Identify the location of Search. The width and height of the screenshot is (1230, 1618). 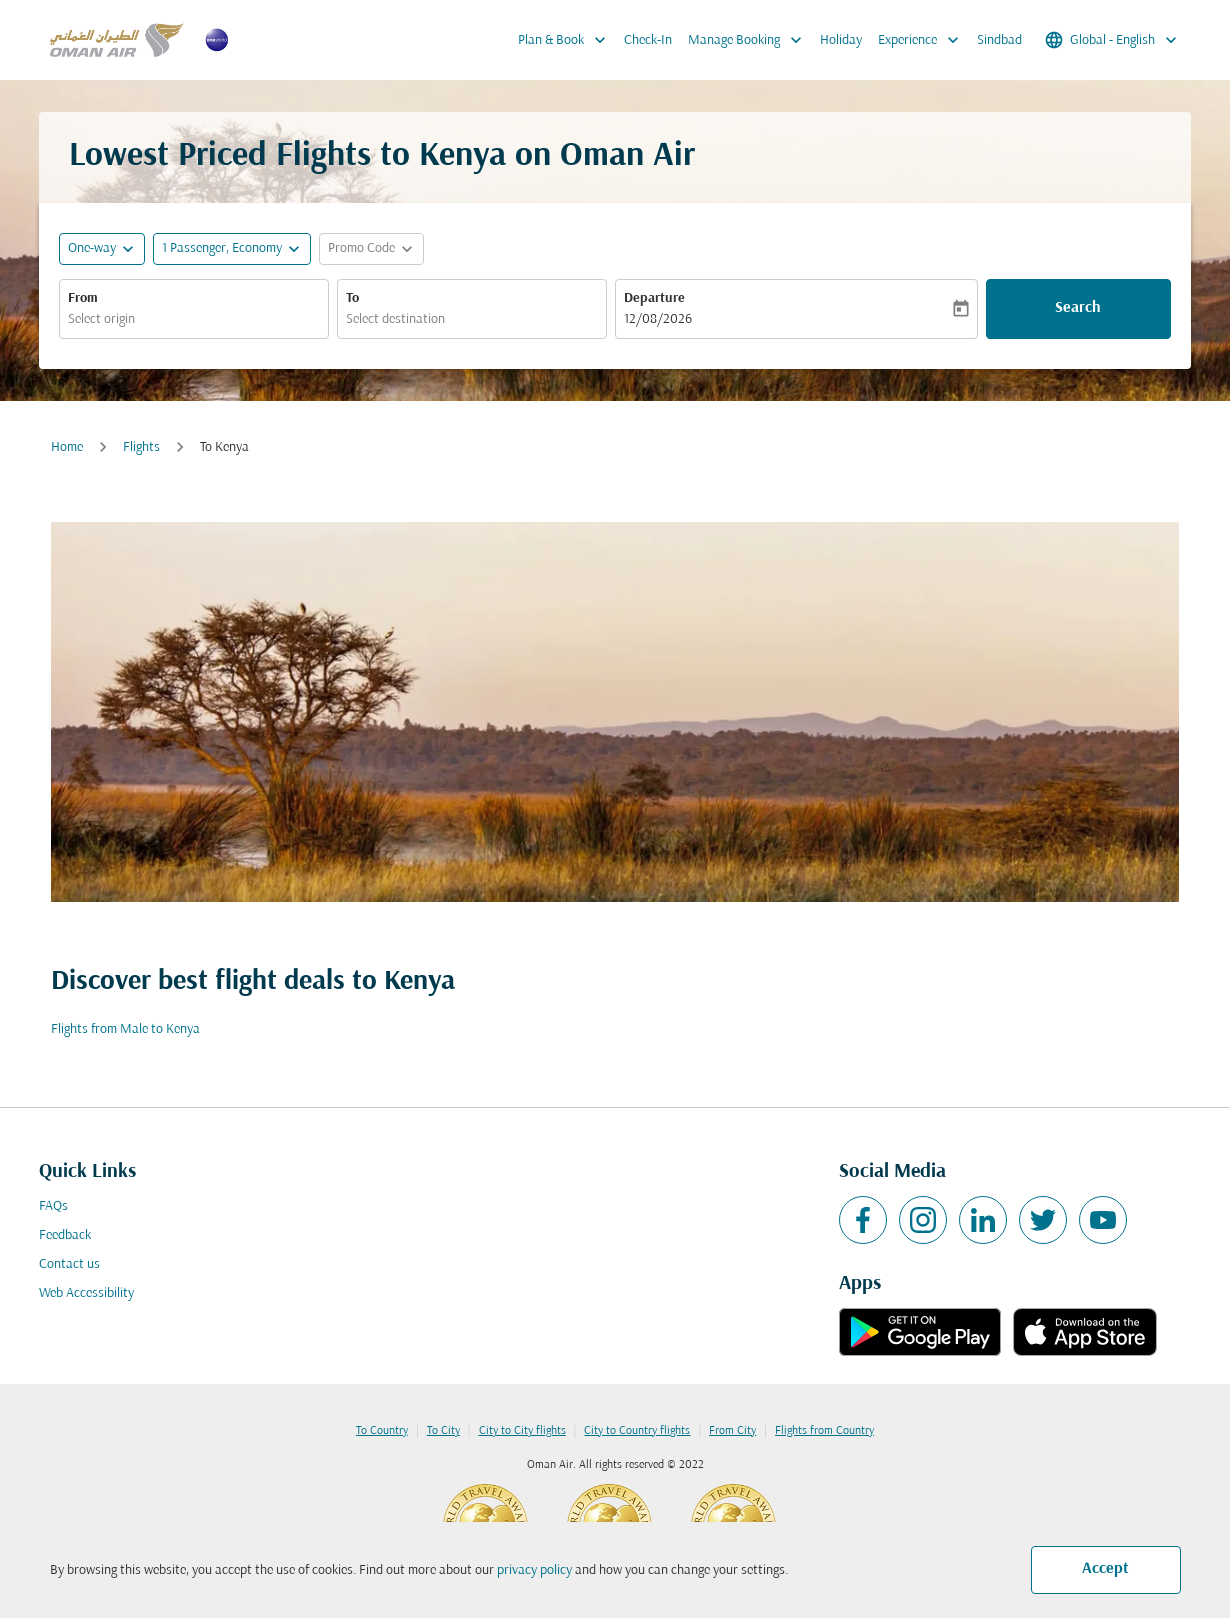
(1078, 308).